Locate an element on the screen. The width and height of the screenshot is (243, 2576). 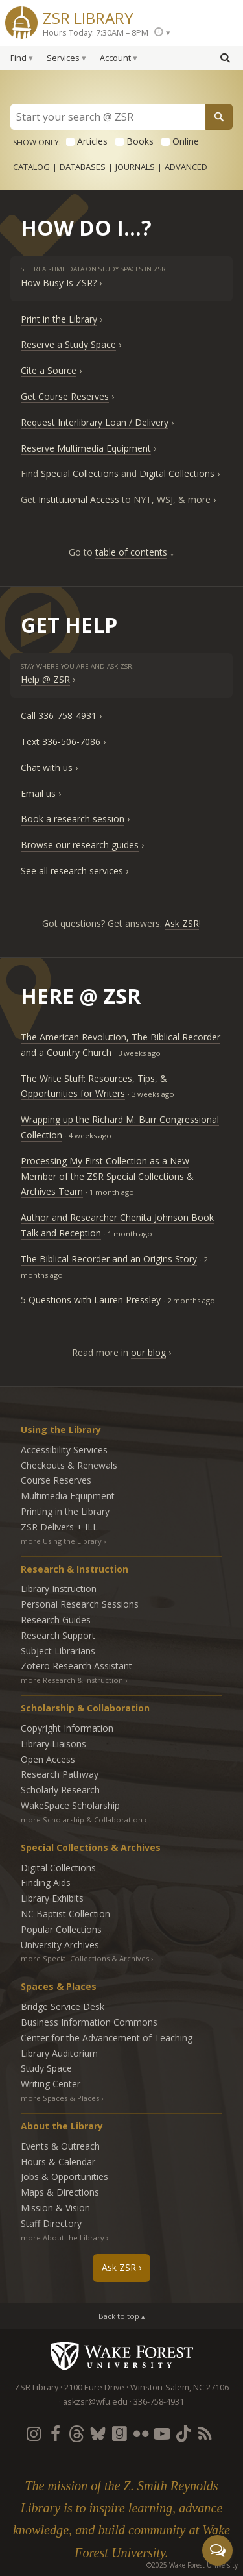
336-758-4931 is located at coordinates (158, 2401).